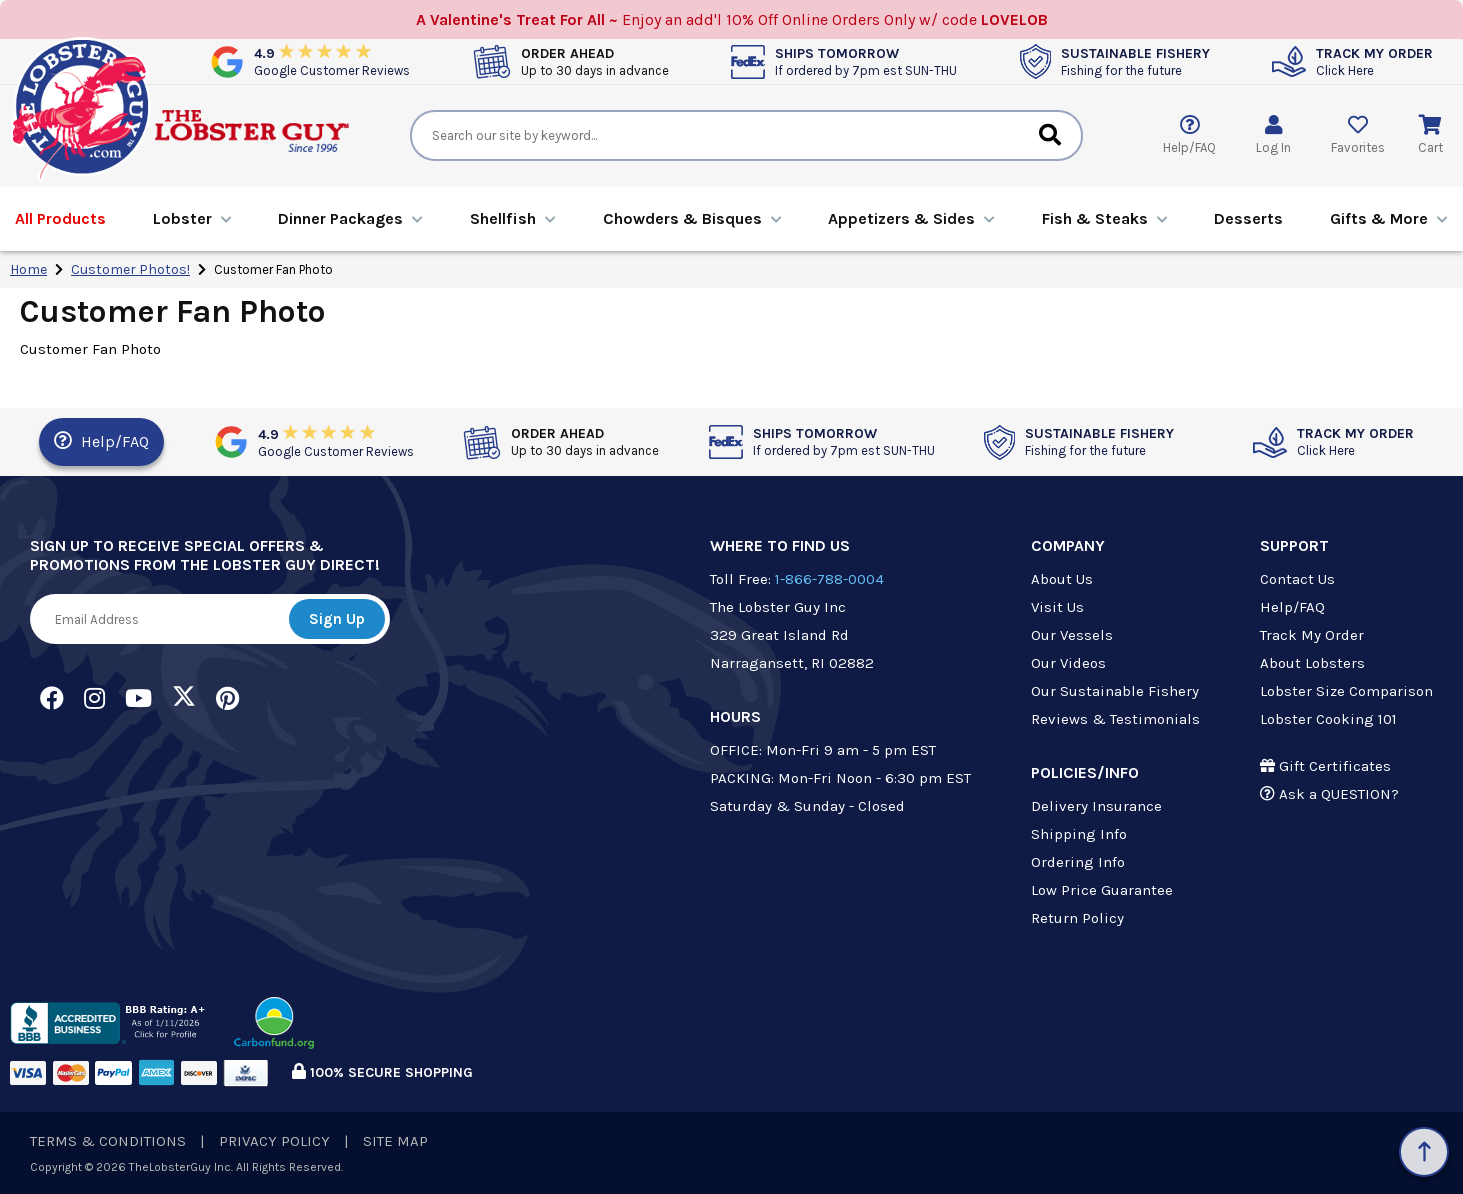  Describe the element at coordinates (1329, 794) in the screenshot. I see `Ask a QUESTION?` at that location.